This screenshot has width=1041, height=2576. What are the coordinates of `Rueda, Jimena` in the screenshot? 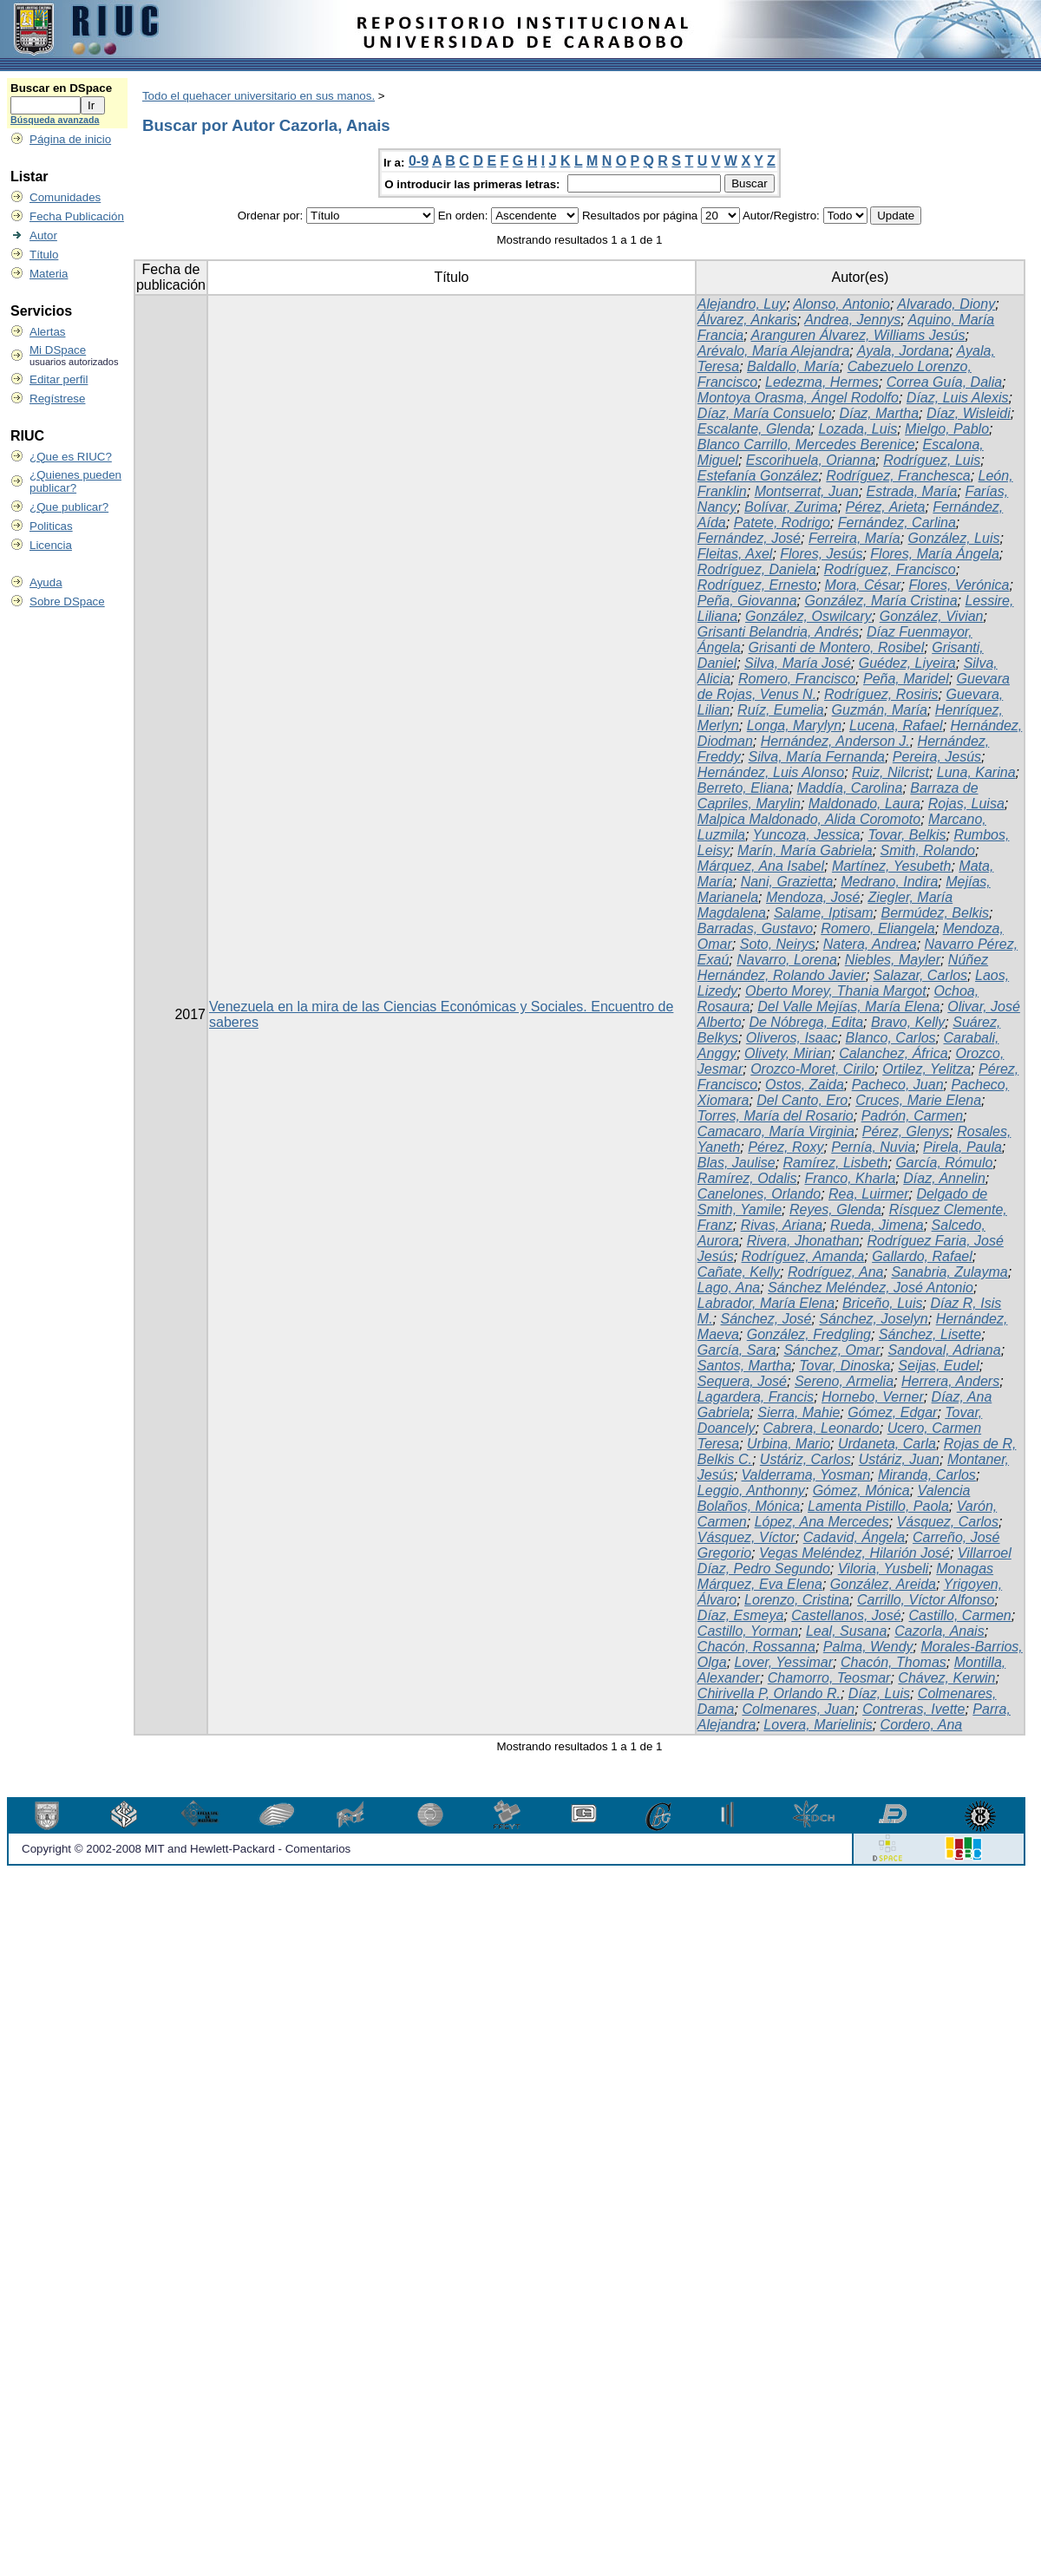 It's located at (877, 1225).